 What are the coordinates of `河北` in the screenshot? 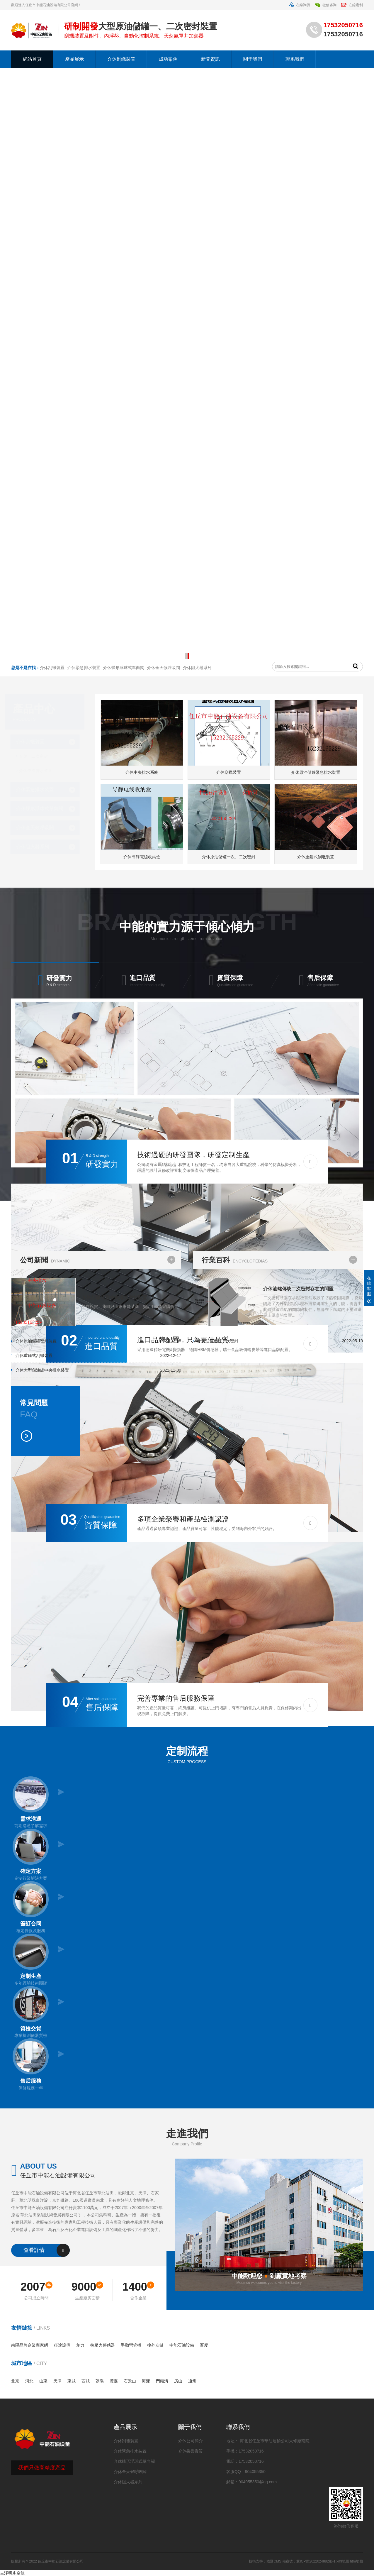 It's located at (29, 2381).